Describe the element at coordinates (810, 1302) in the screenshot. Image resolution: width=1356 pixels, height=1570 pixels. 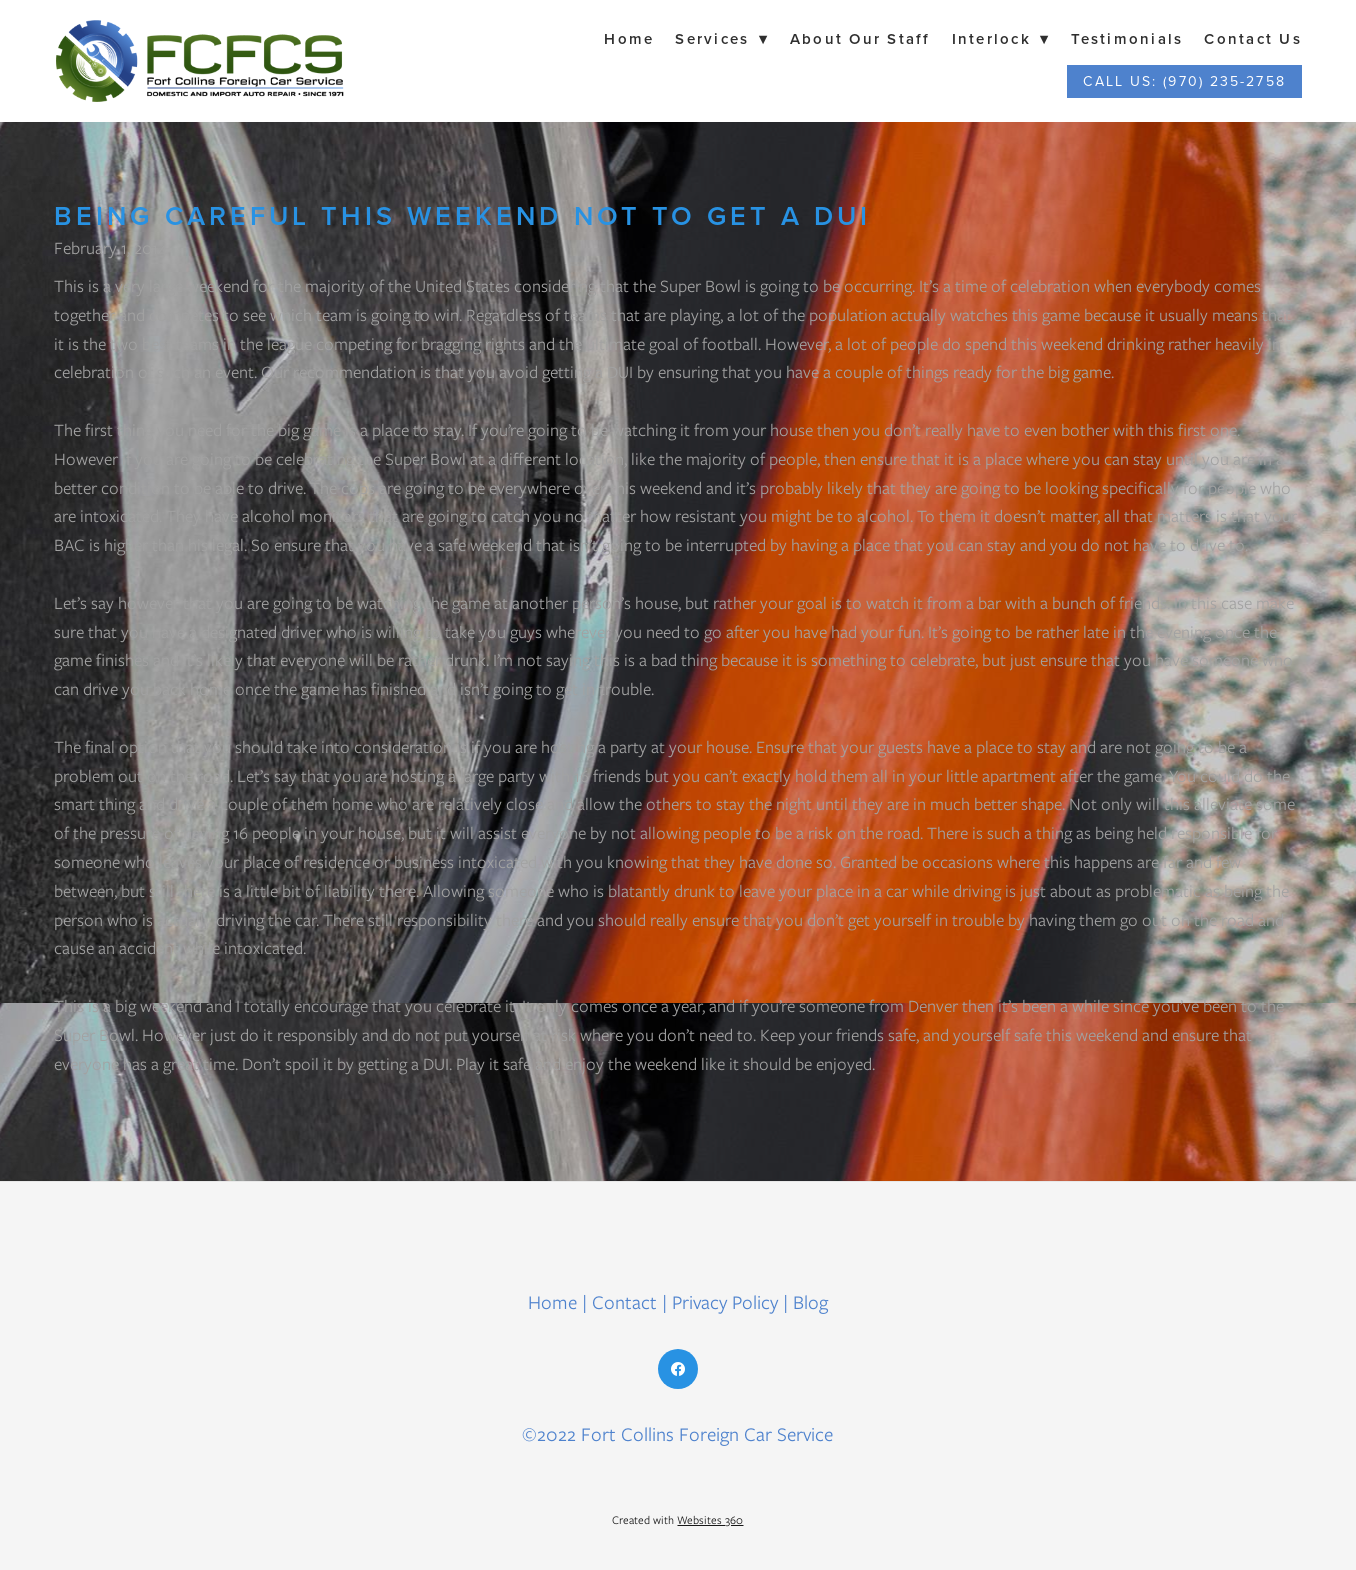
I see `Blog` at that location.